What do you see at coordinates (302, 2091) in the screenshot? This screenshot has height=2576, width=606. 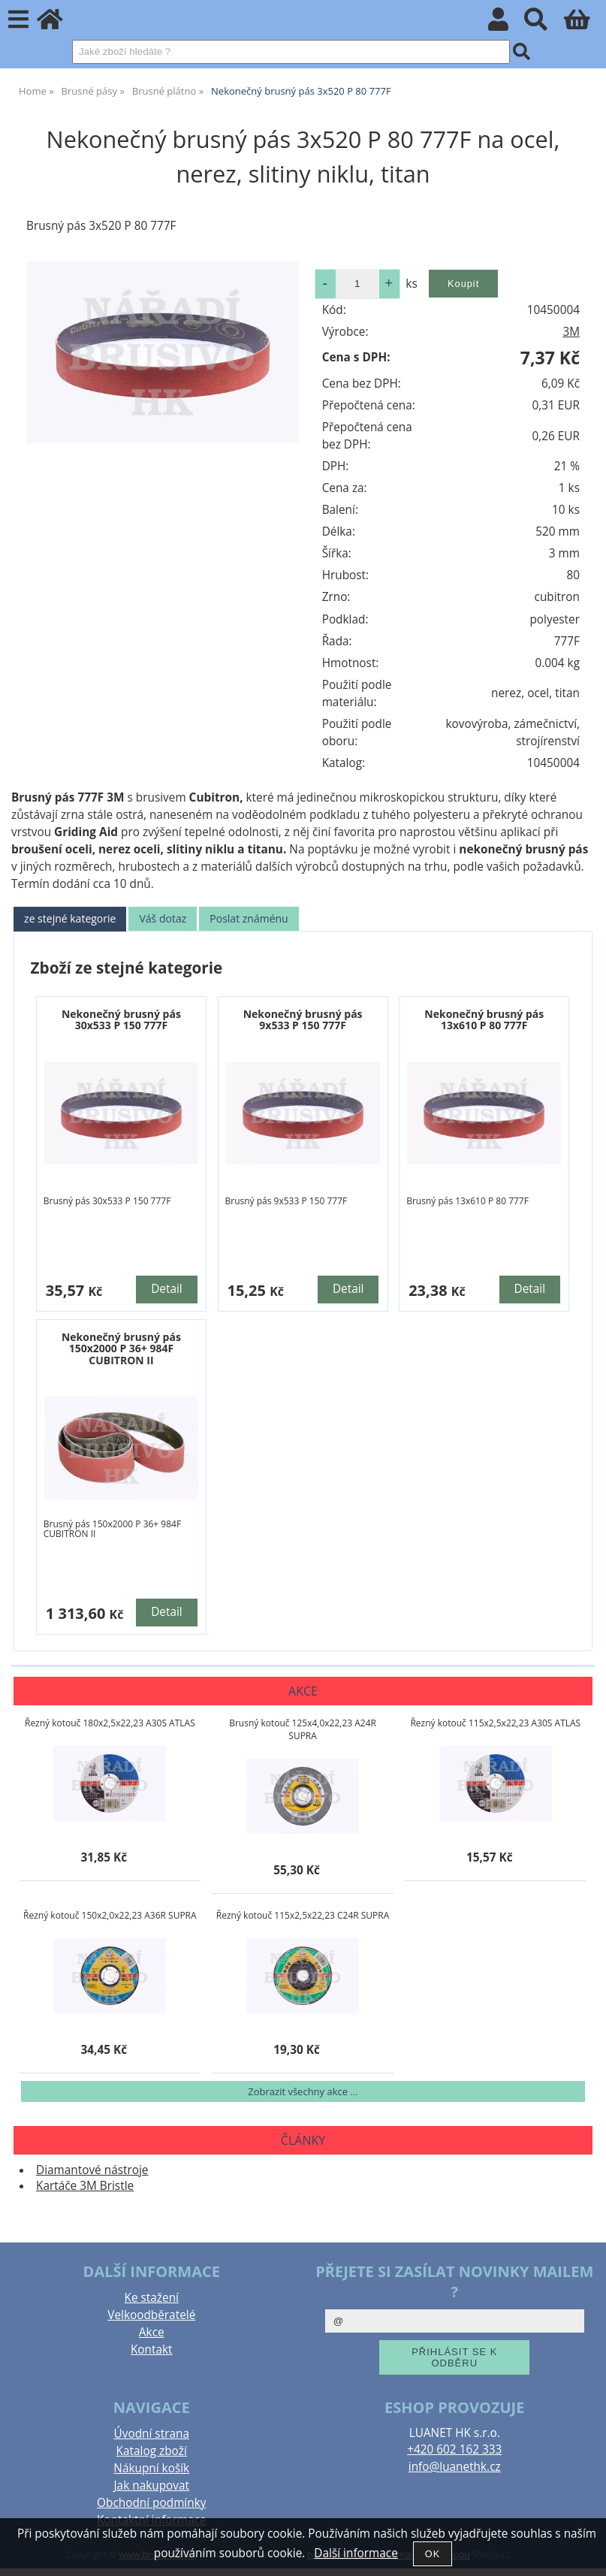 I see `Zobrazit všechny akce ...` at bounding box center [302, 2091].